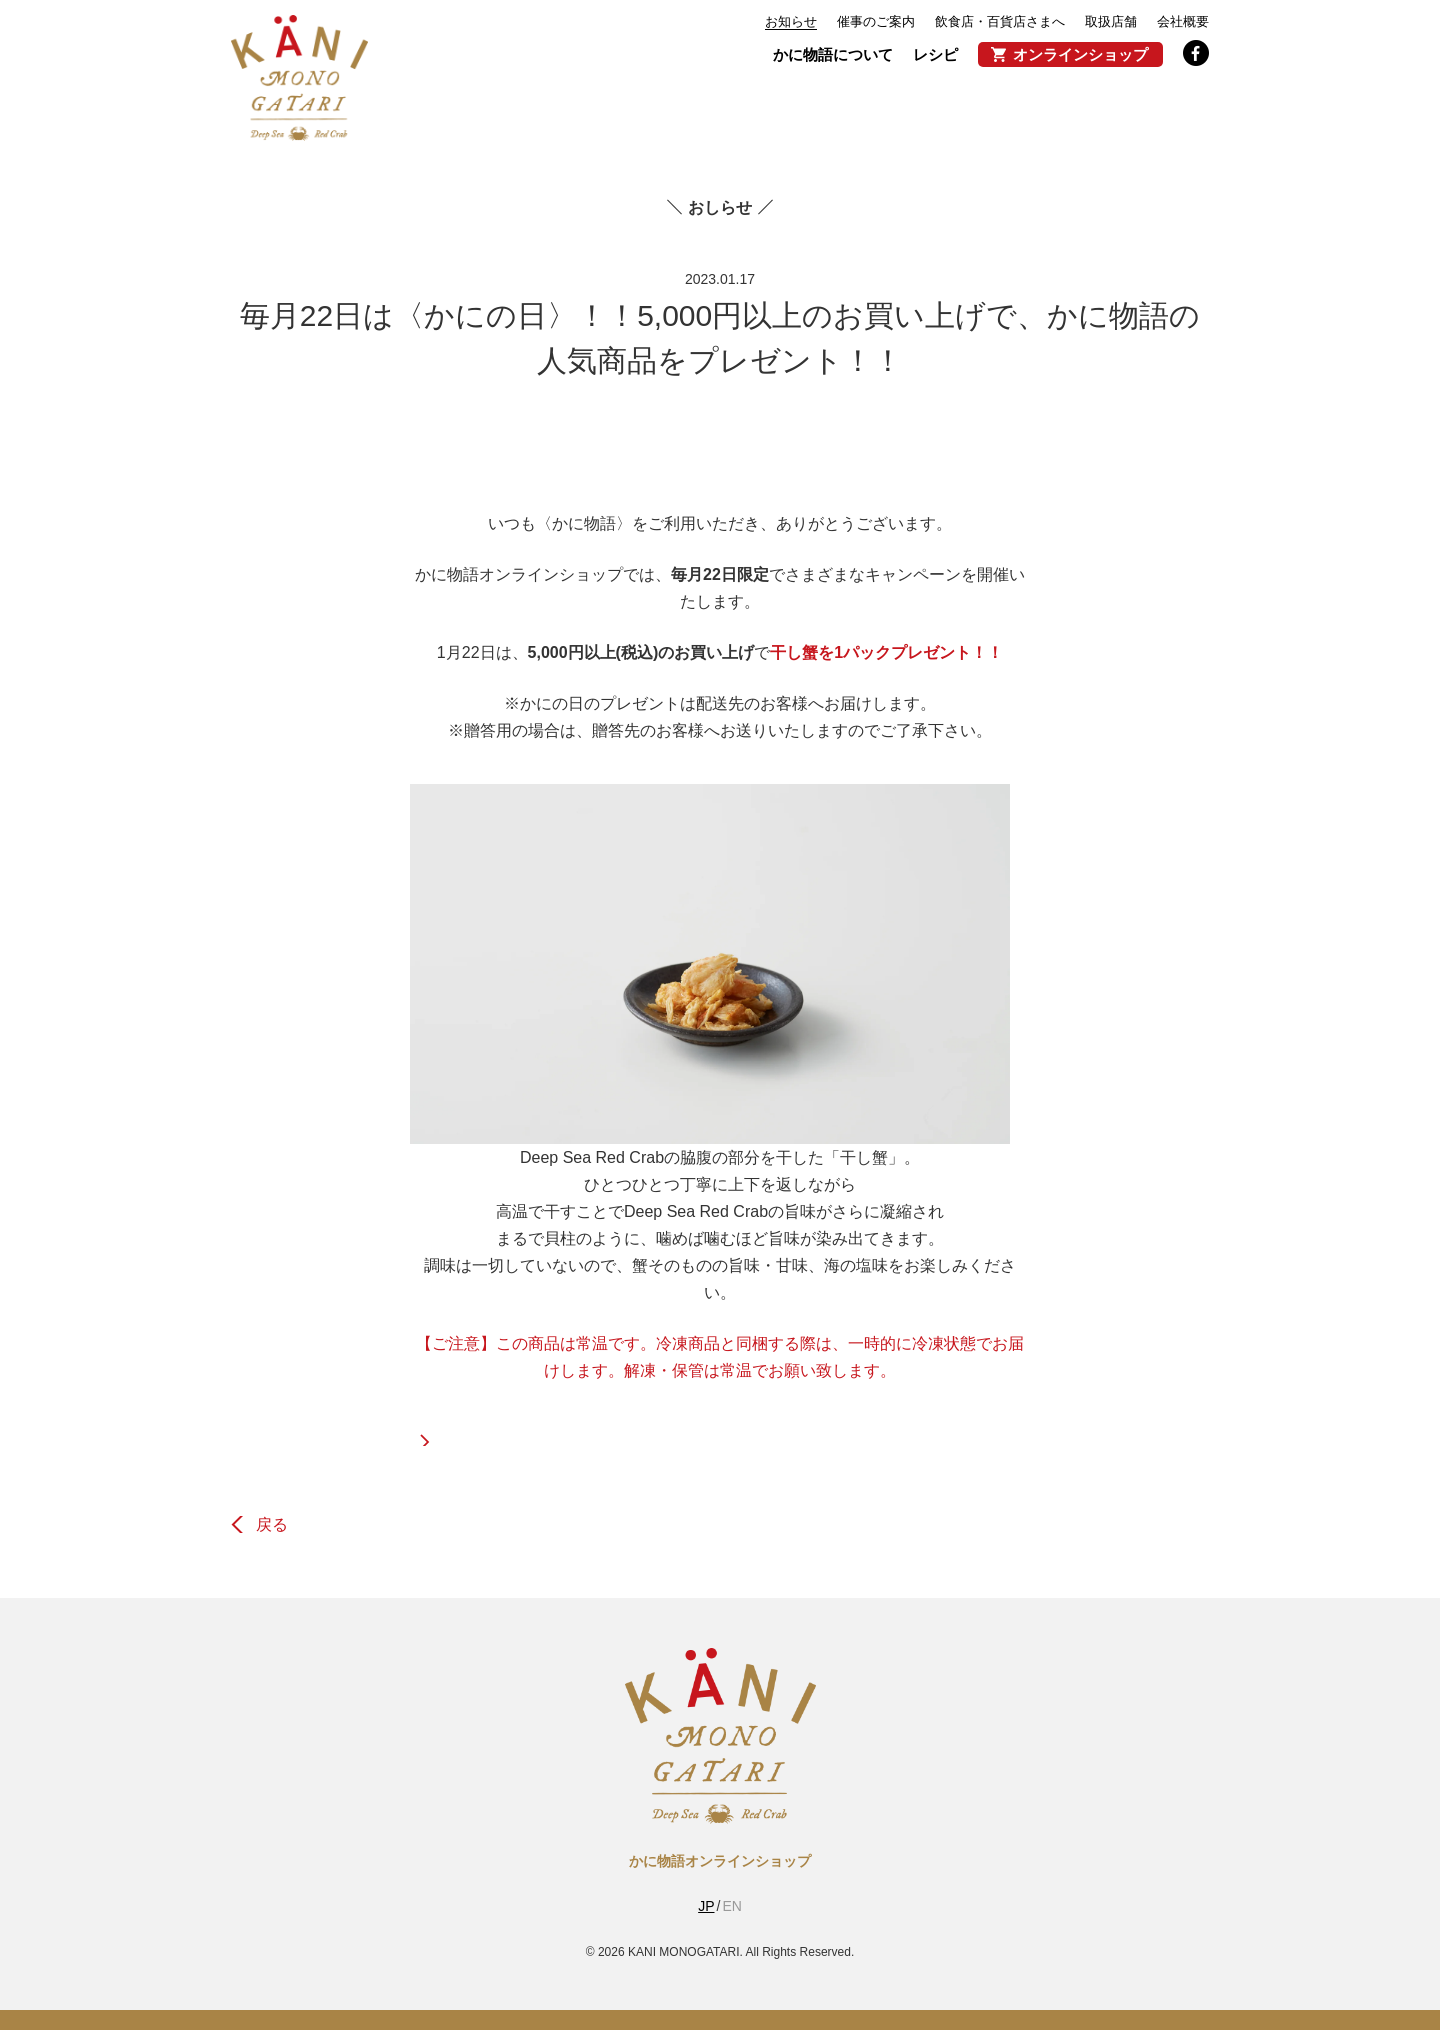 The width and height of the screenshot is (1440, 2030). Describe the element at coordinates (935, 54) in the screenshot. I see `レシピ` at that location.